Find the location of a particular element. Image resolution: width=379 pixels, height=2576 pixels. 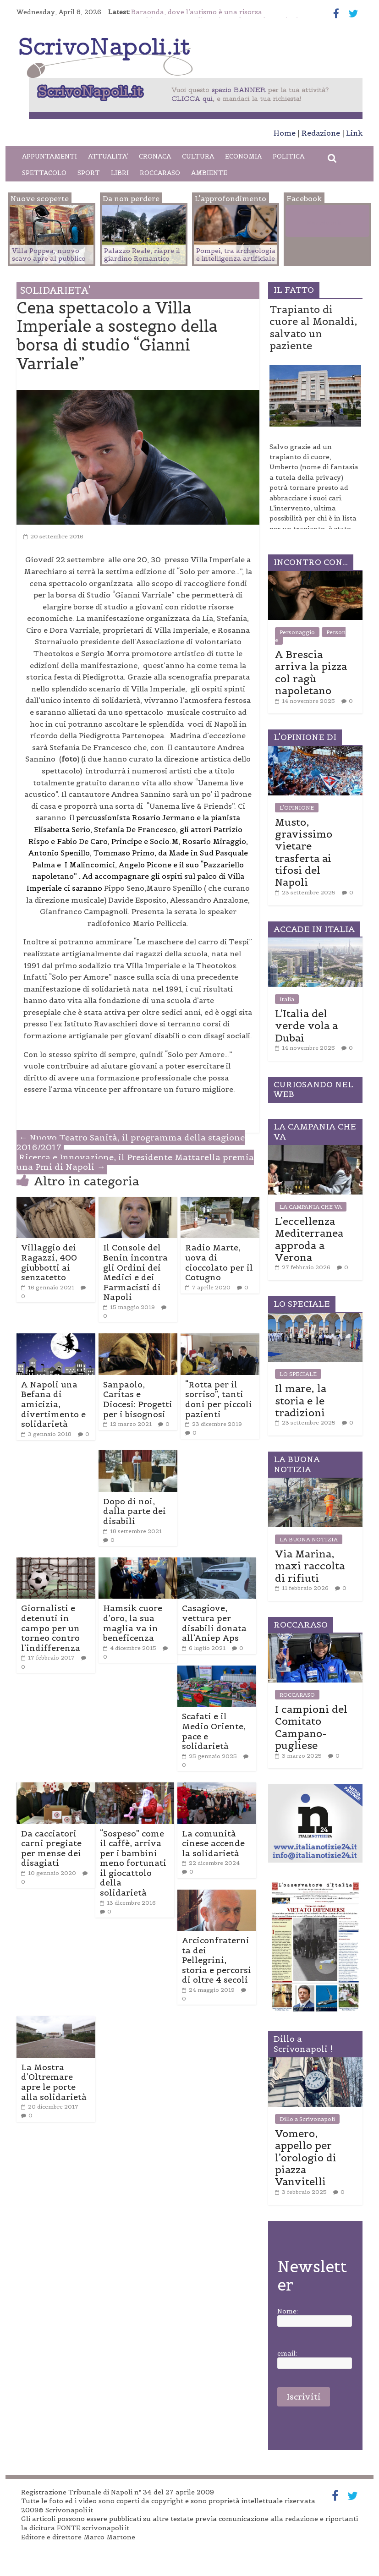

Giornalisti e detenuti in campo per un torneo contro l’indifferenza is located at coordinates (50, 1628).